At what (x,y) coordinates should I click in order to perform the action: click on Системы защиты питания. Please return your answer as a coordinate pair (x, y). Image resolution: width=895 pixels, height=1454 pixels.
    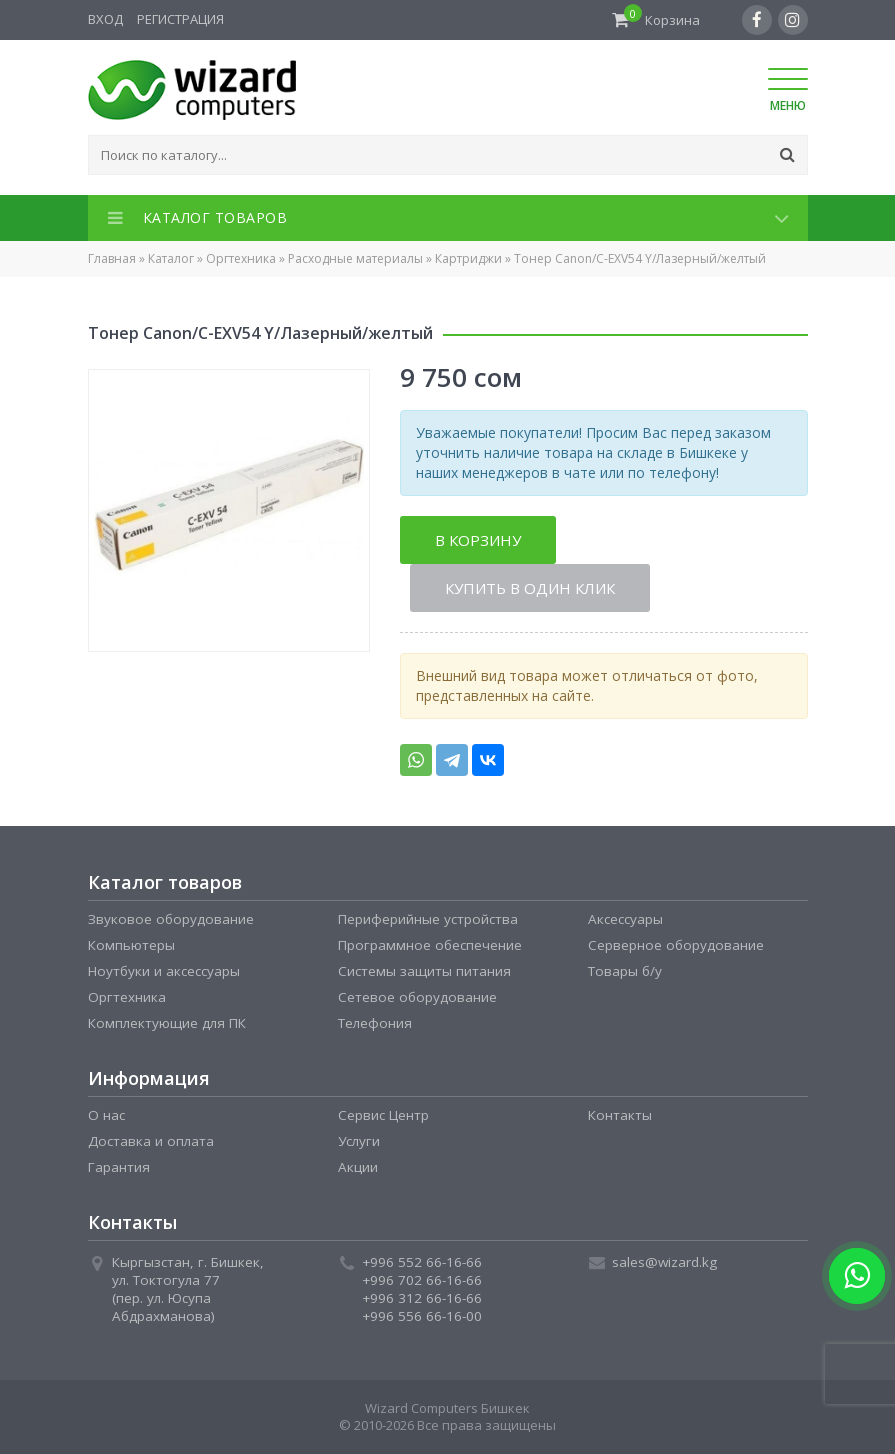
    Looking at the image, I should click on (424, 971).